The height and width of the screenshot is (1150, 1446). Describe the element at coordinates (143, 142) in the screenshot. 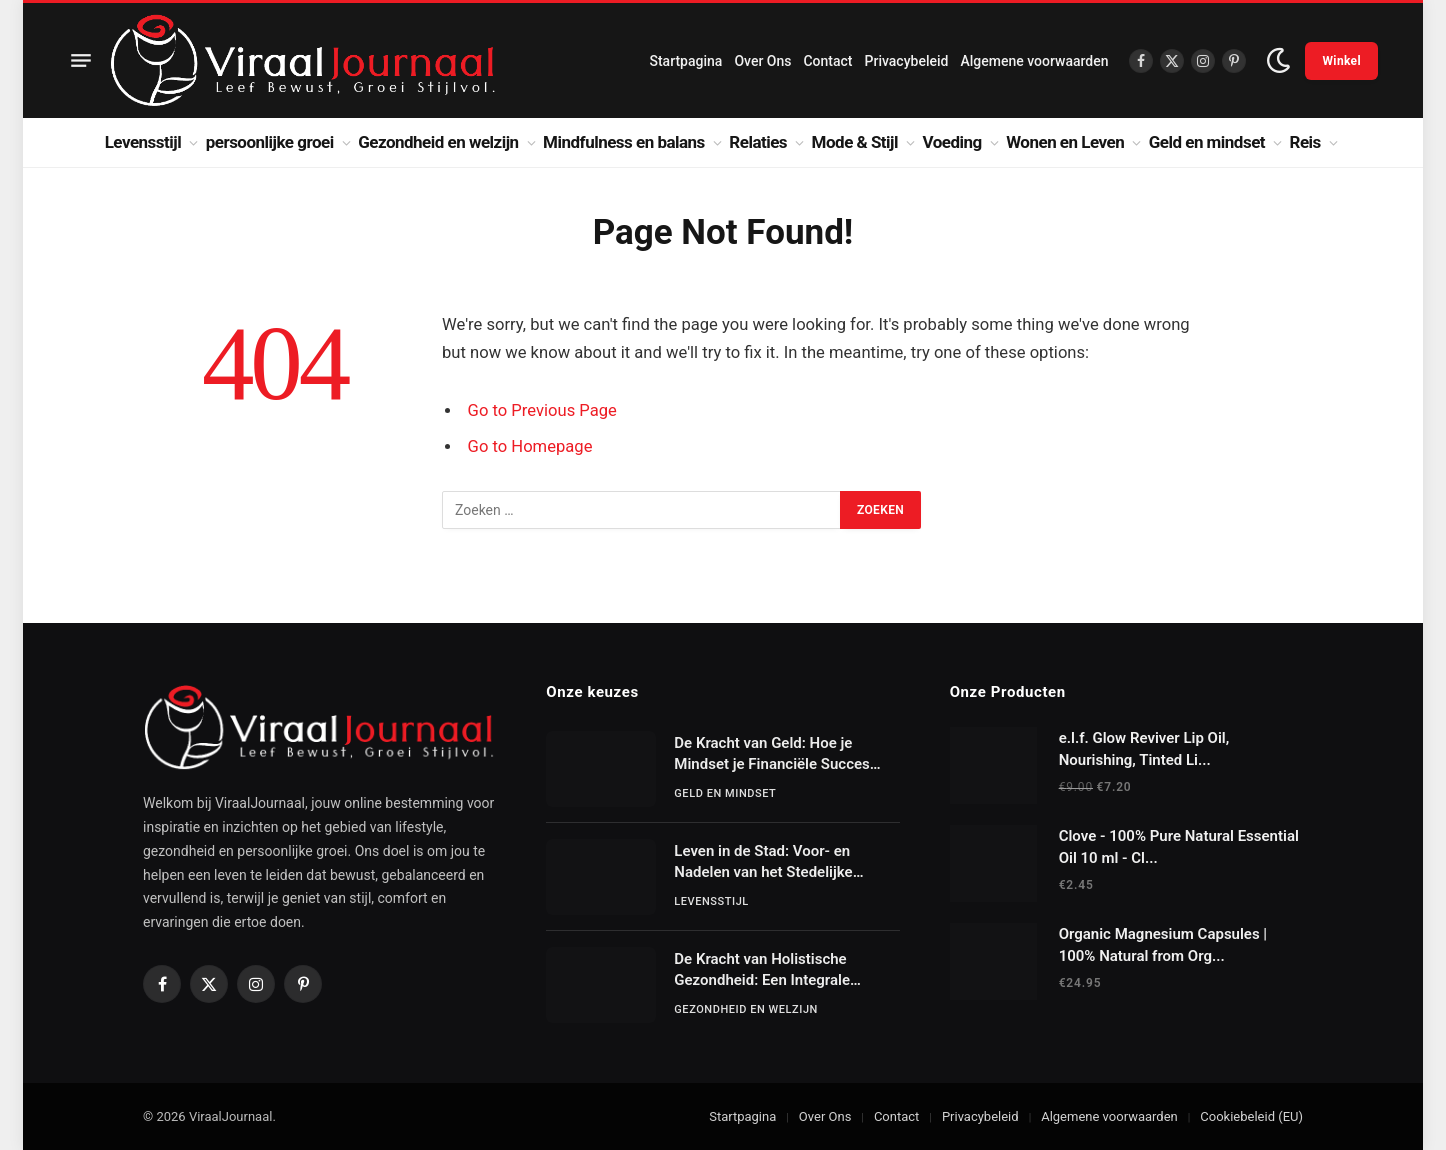

I see `Levensstijl` at that location.